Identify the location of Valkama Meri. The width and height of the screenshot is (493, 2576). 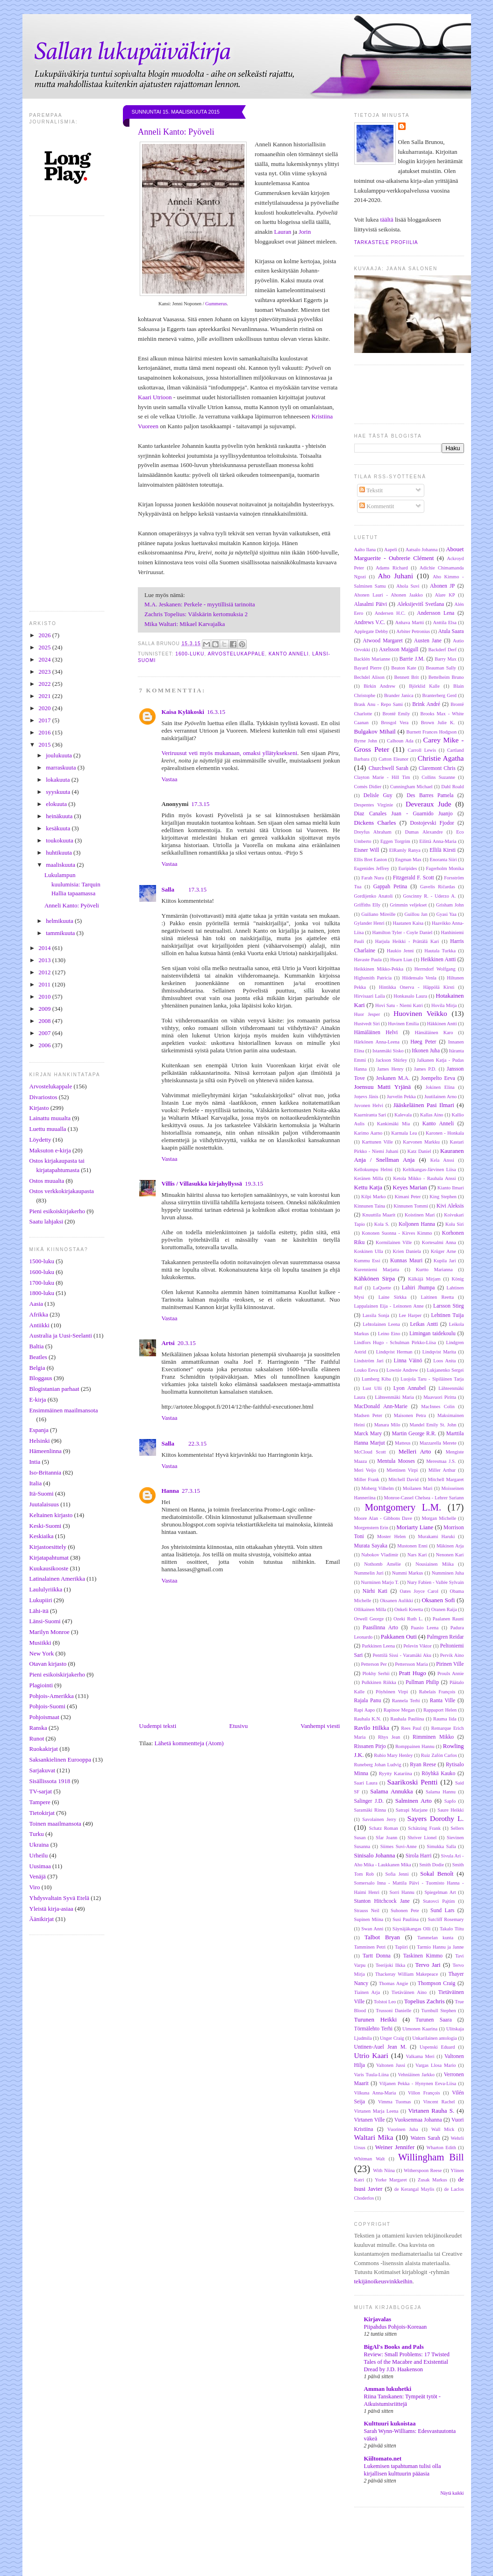
(420, 2056).